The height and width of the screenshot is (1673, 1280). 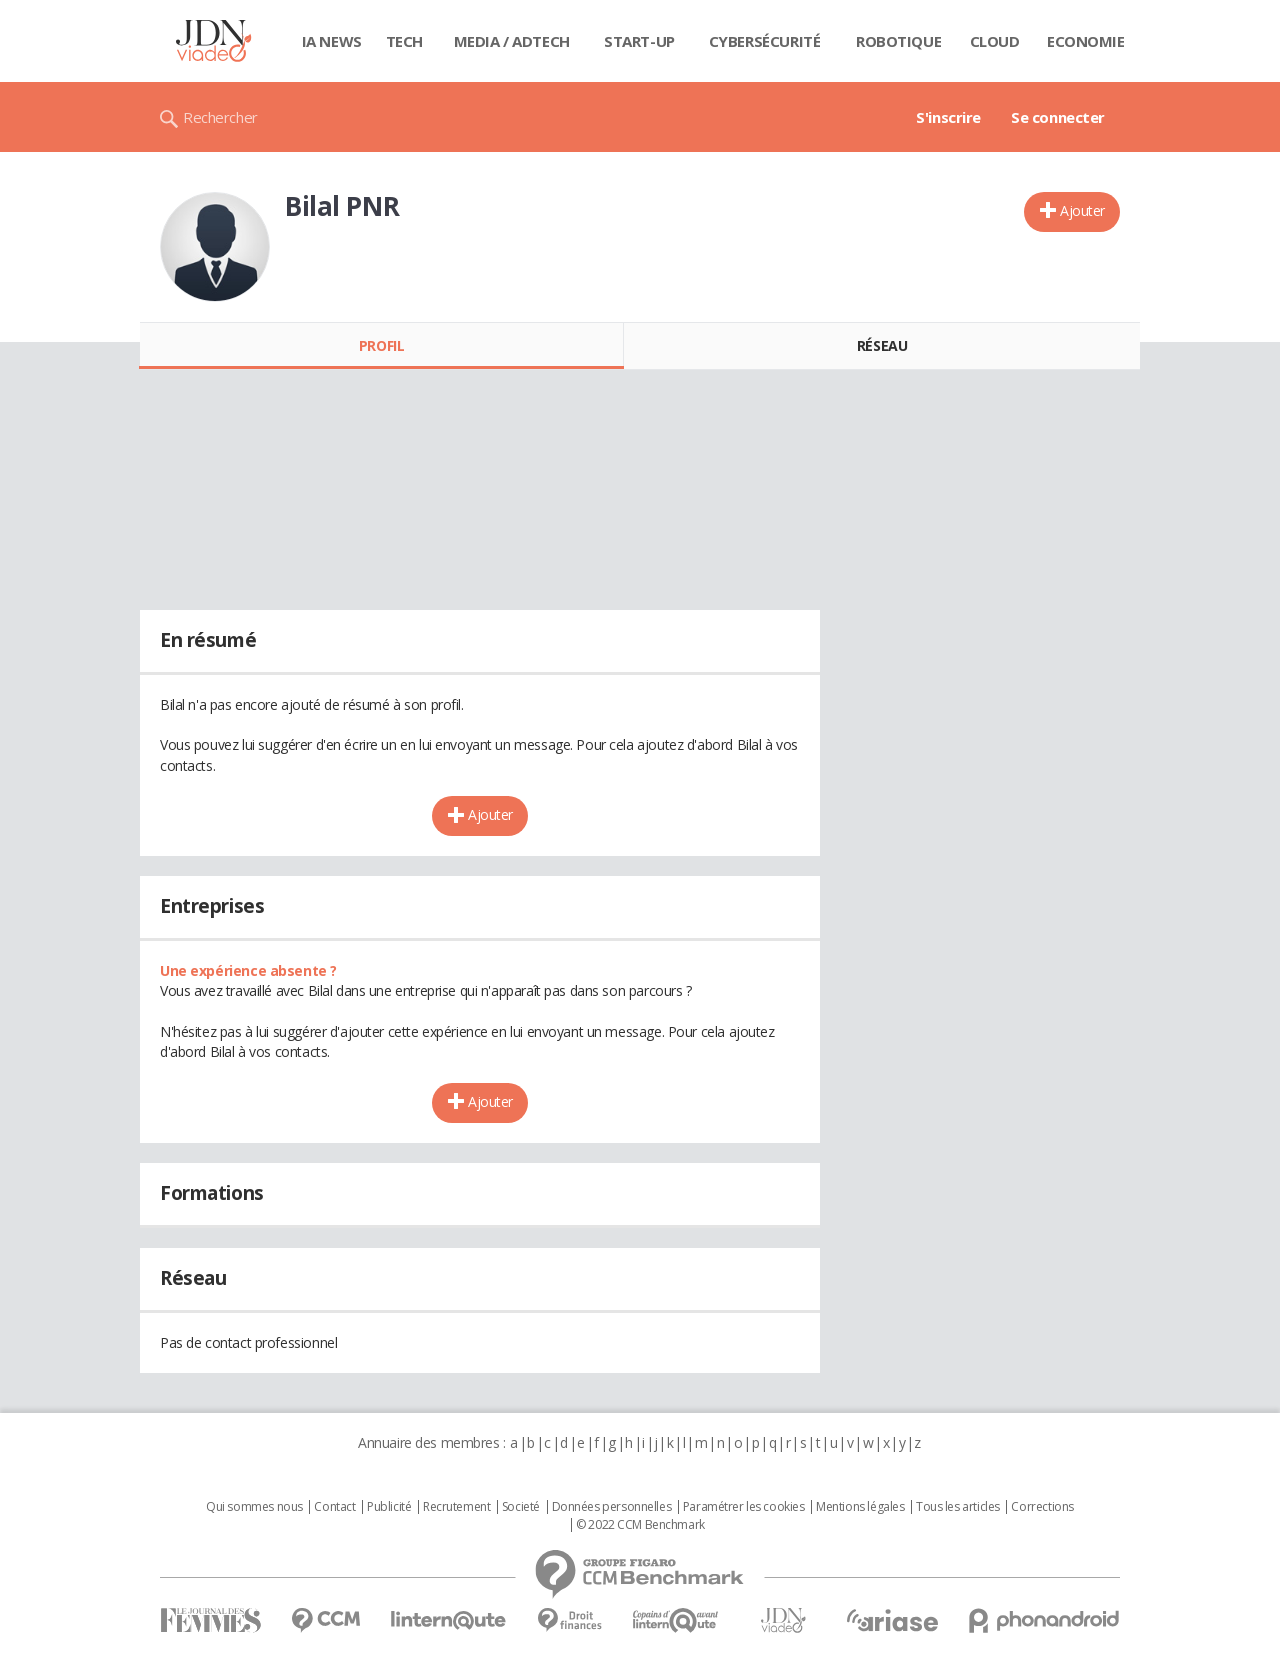 I want to click on Contact, so click(x=334, y=1507).